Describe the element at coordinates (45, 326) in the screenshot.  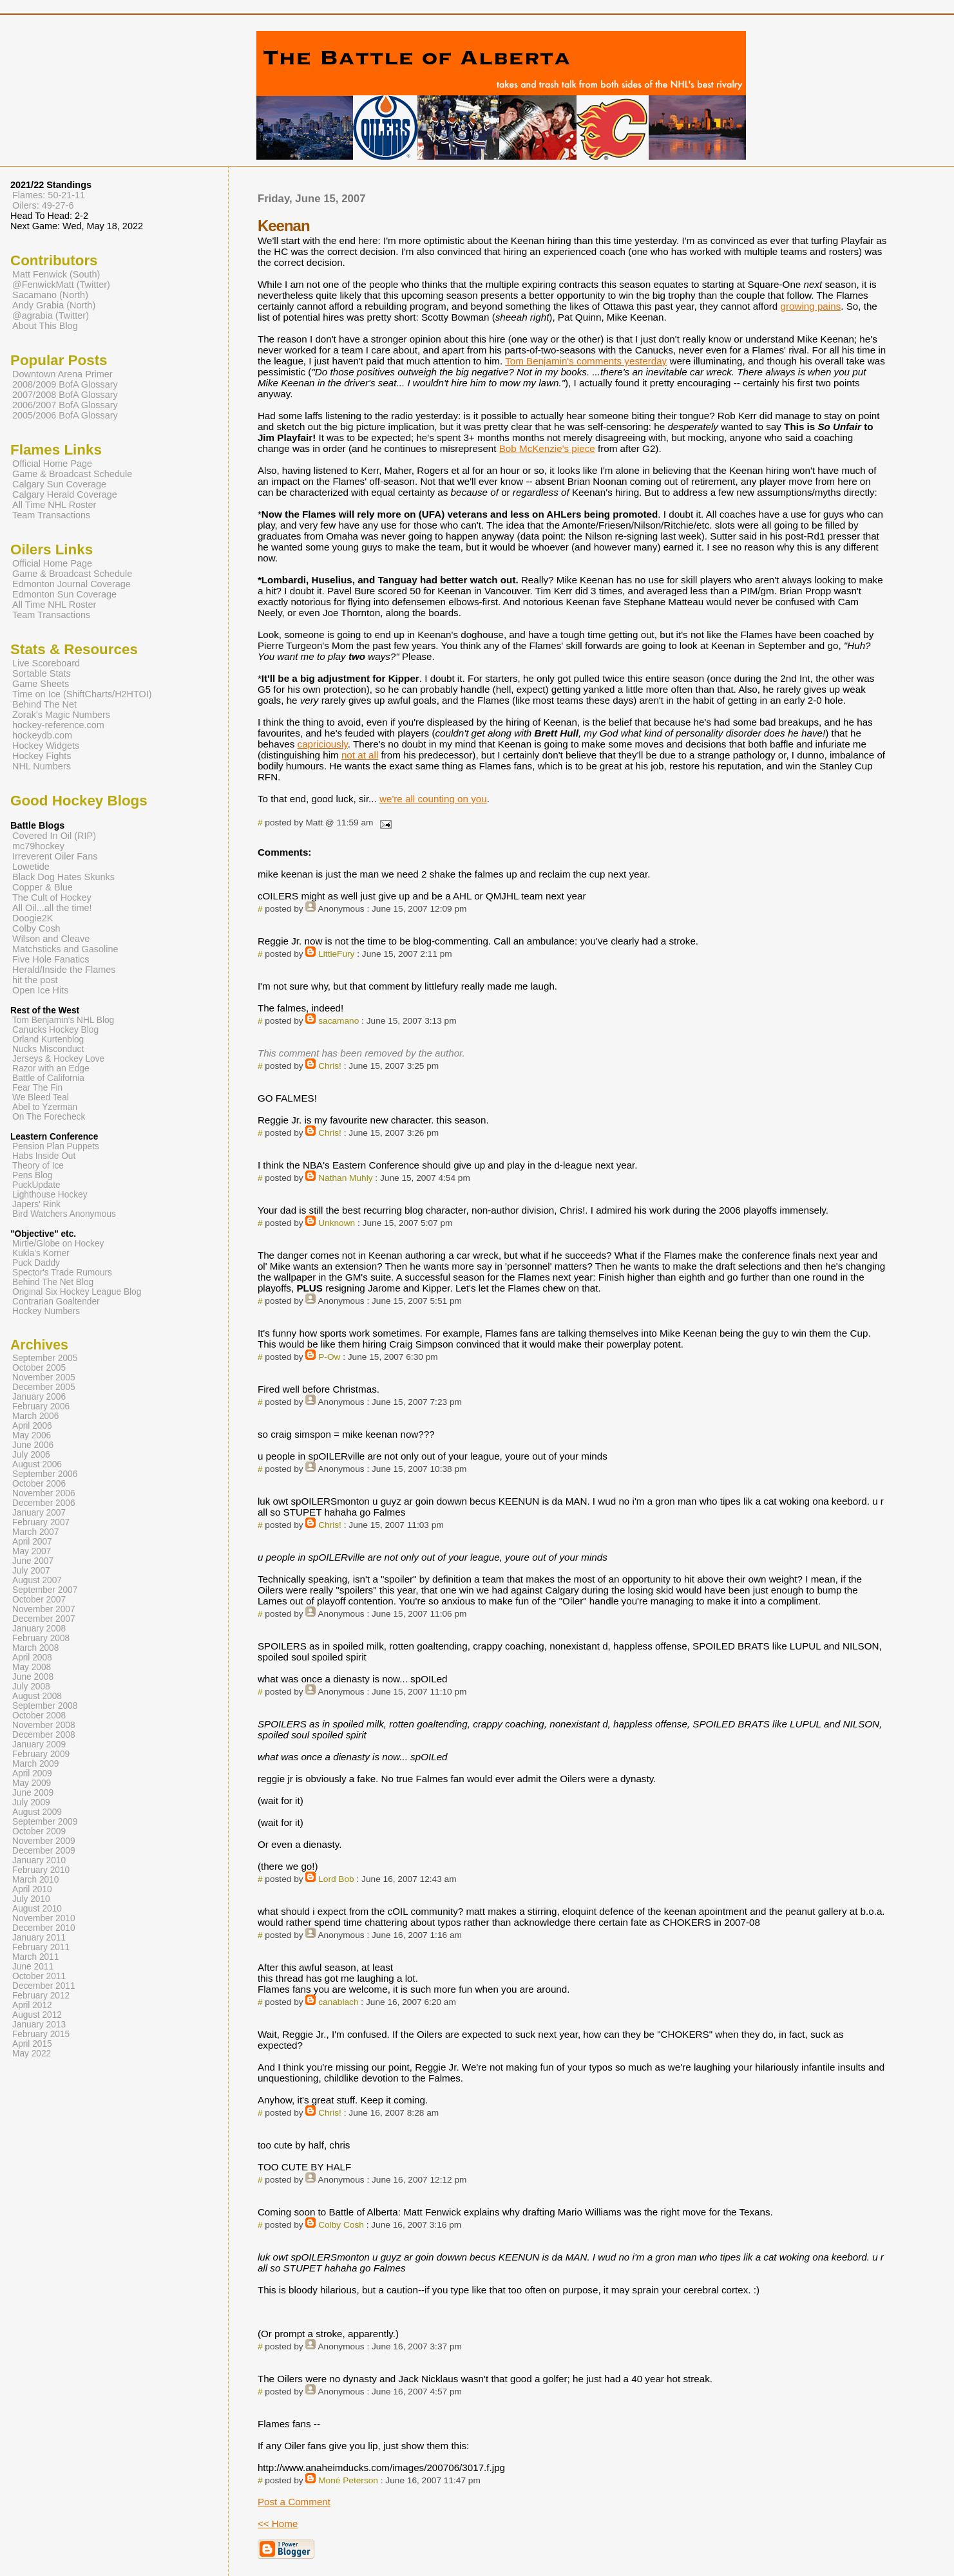
I see `About This Blog` at that location.